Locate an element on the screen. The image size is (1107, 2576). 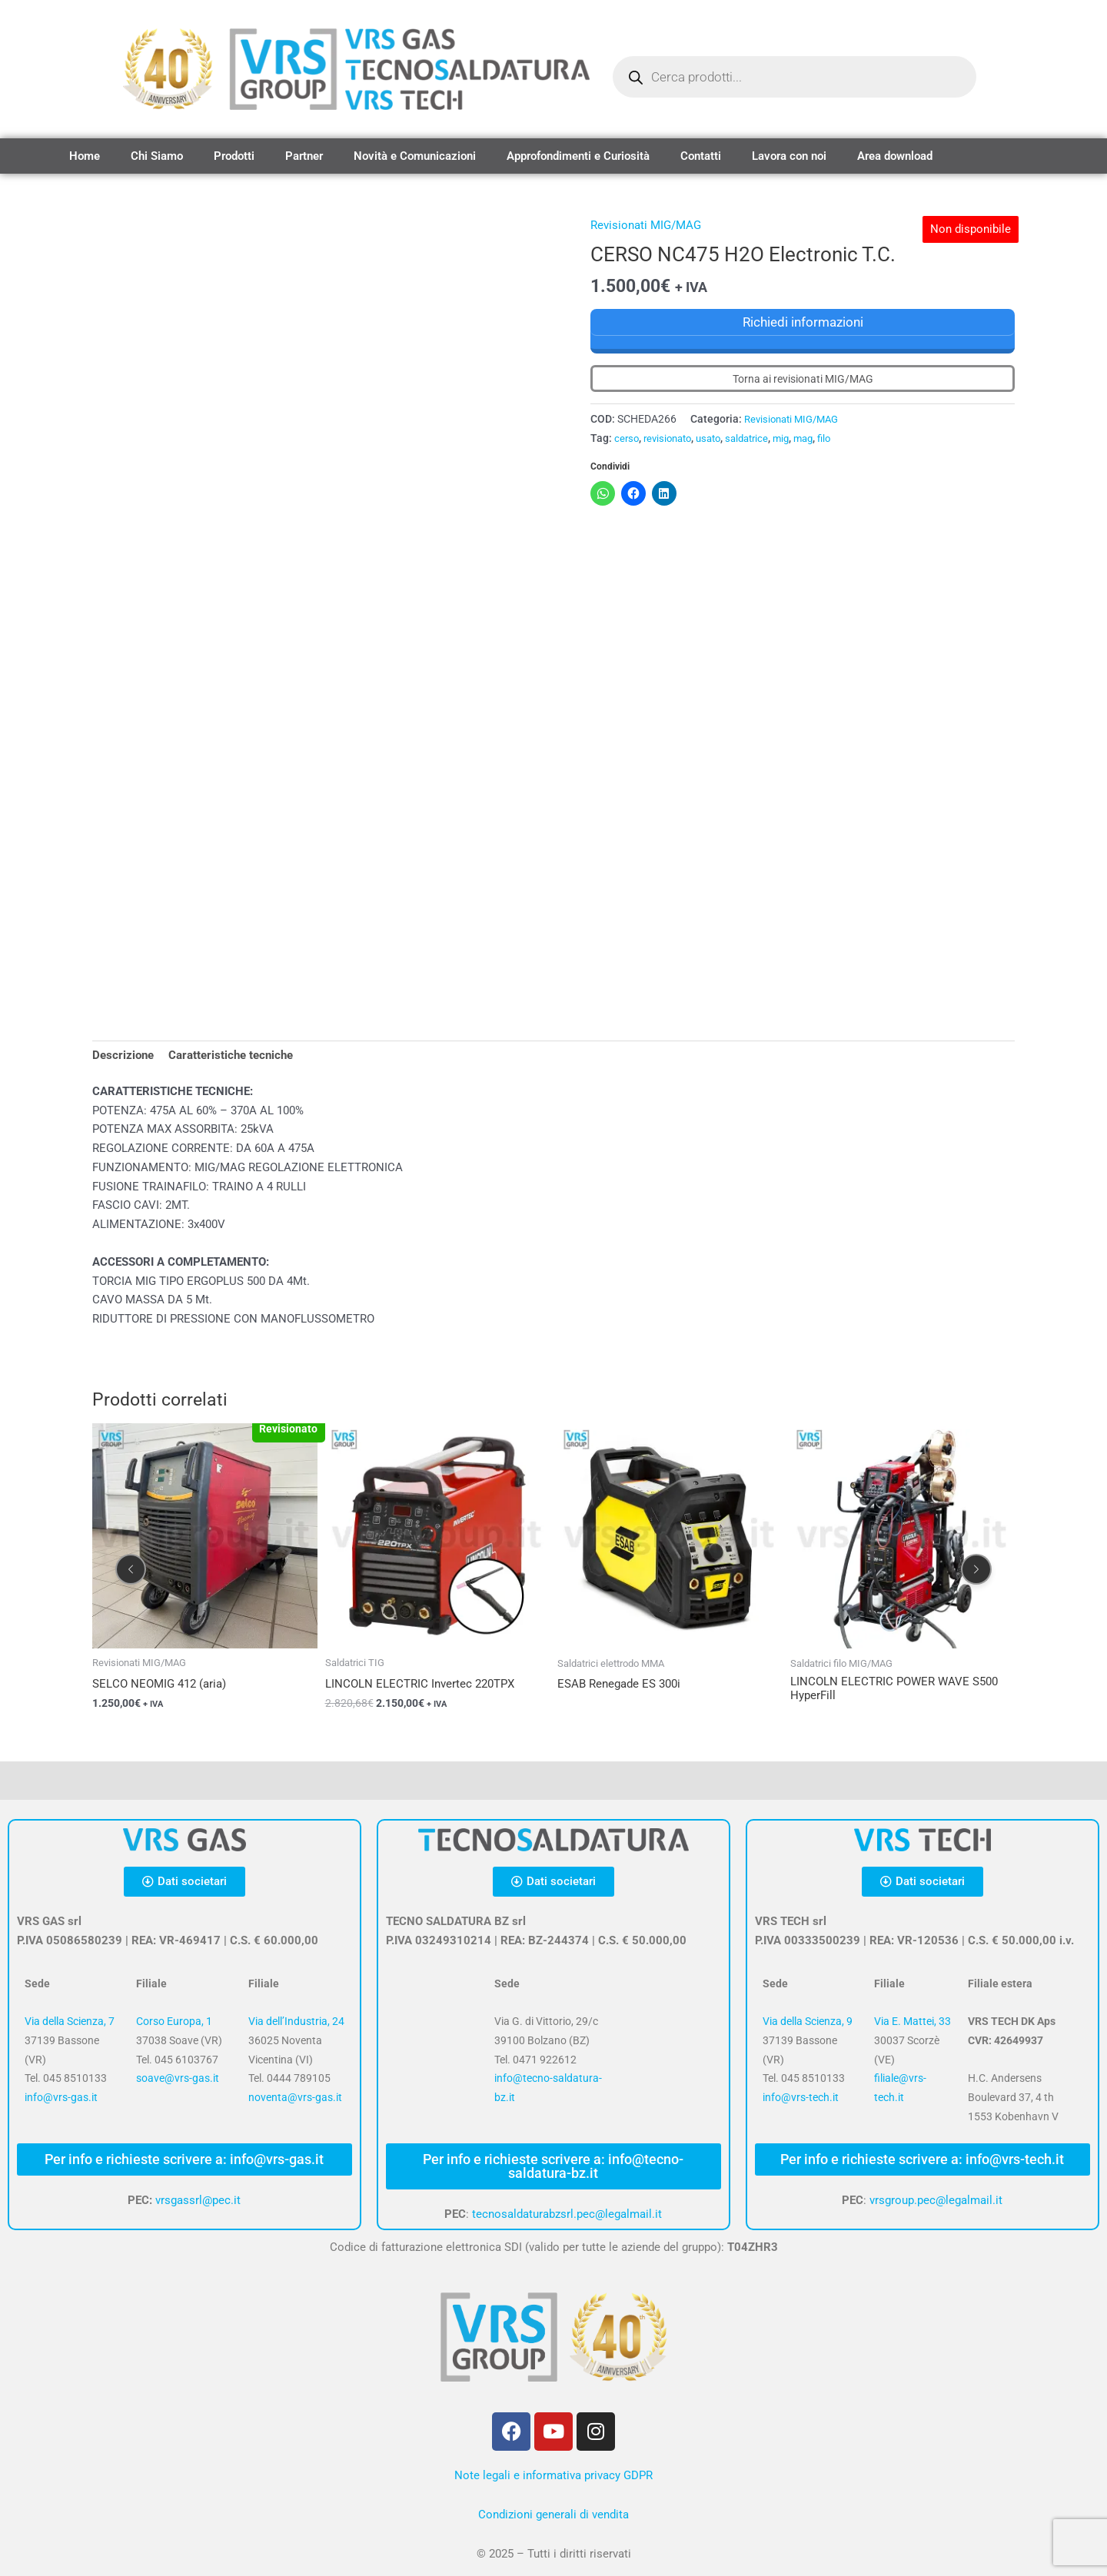
Lavora con noi is located at coordinates (789, 156).